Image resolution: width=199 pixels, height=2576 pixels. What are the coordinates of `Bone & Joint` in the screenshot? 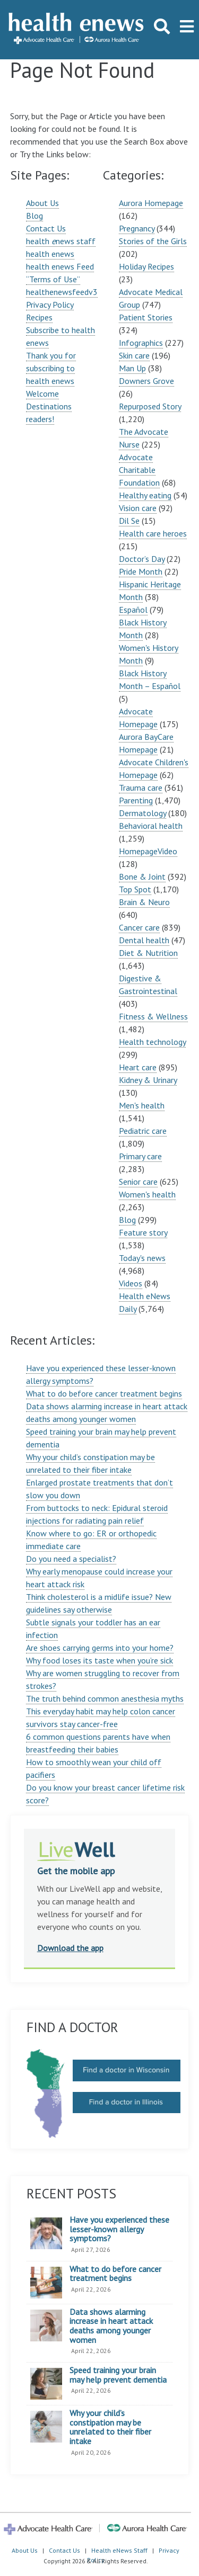 It's located at (142, 876).